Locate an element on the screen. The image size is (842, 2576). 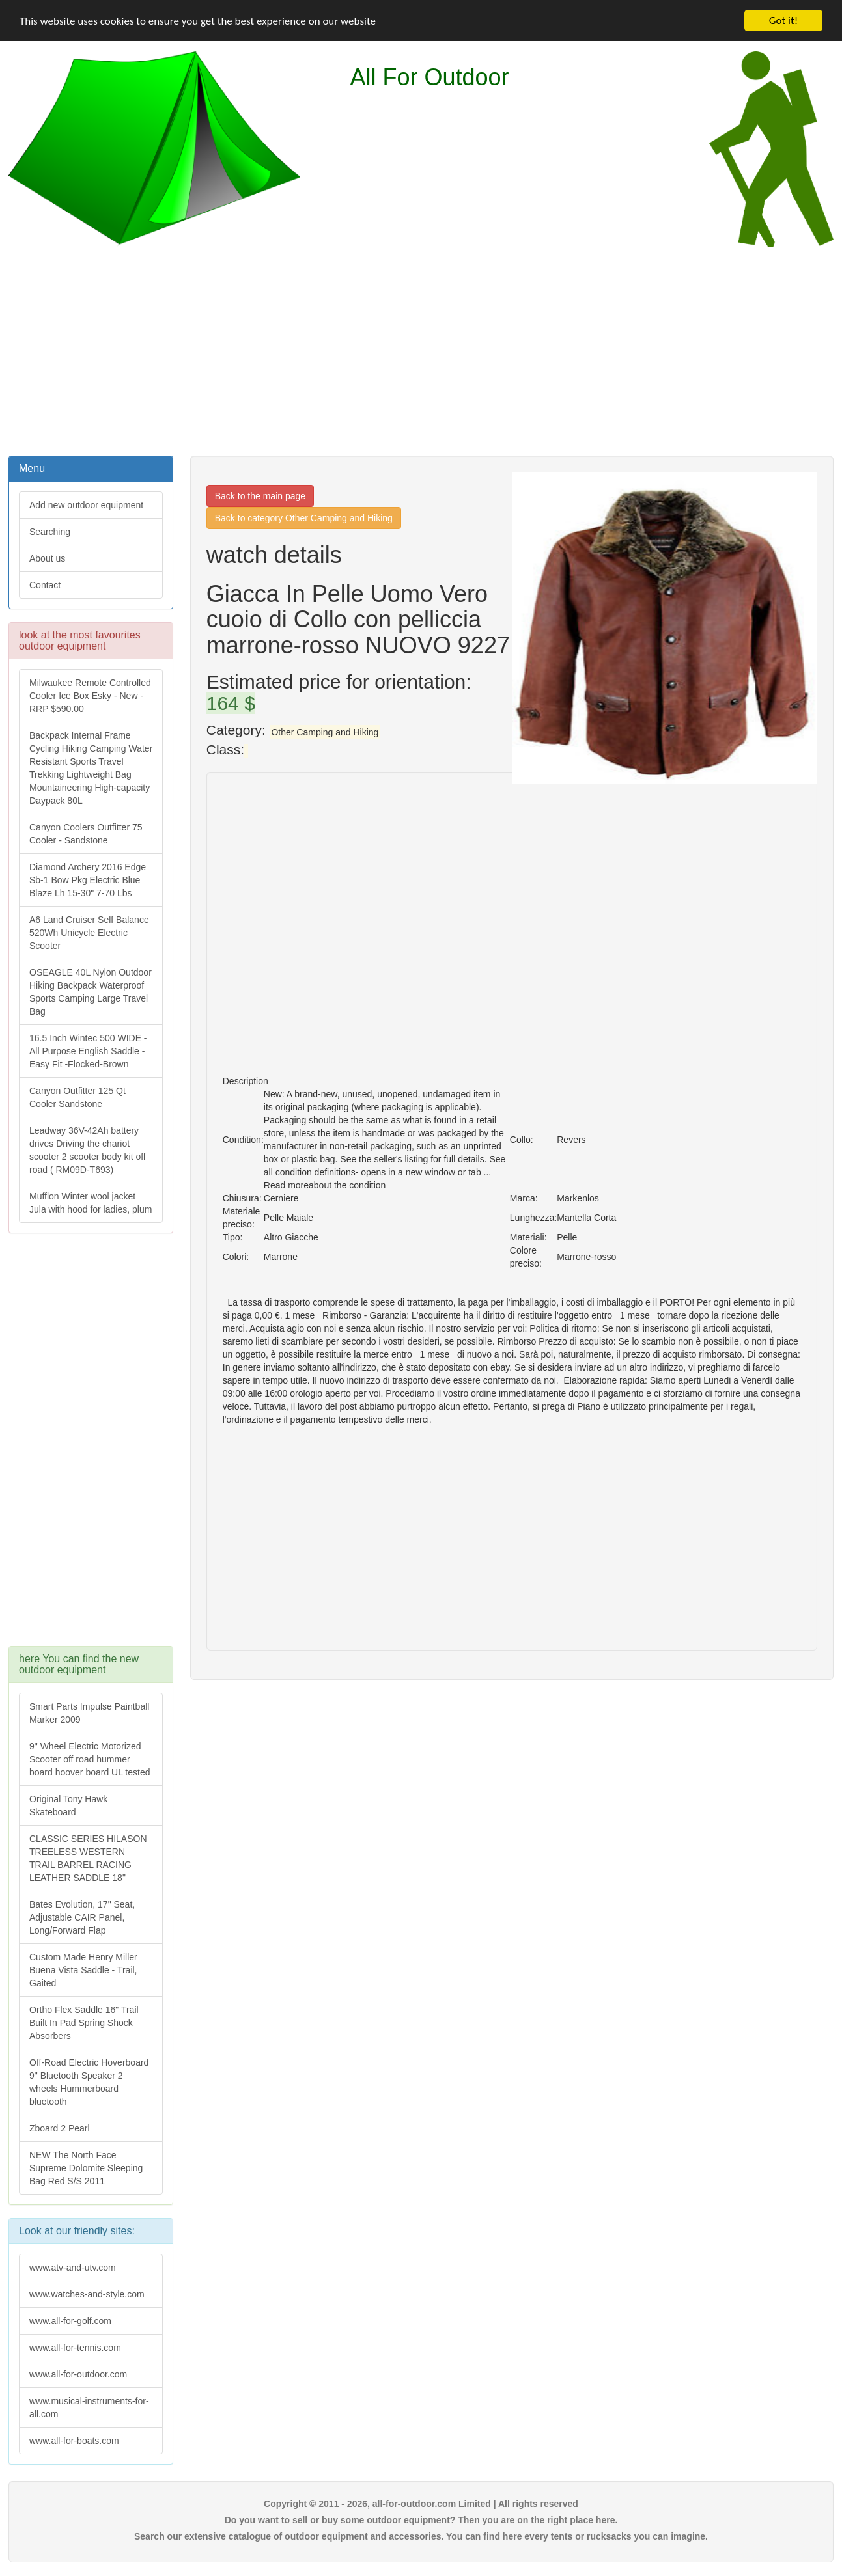
OSEAGLE 40L Nylon Outdoor Hiking Backpack Waterproof Sports Camping Large Travel Bag is located at coordinates (90, 992).